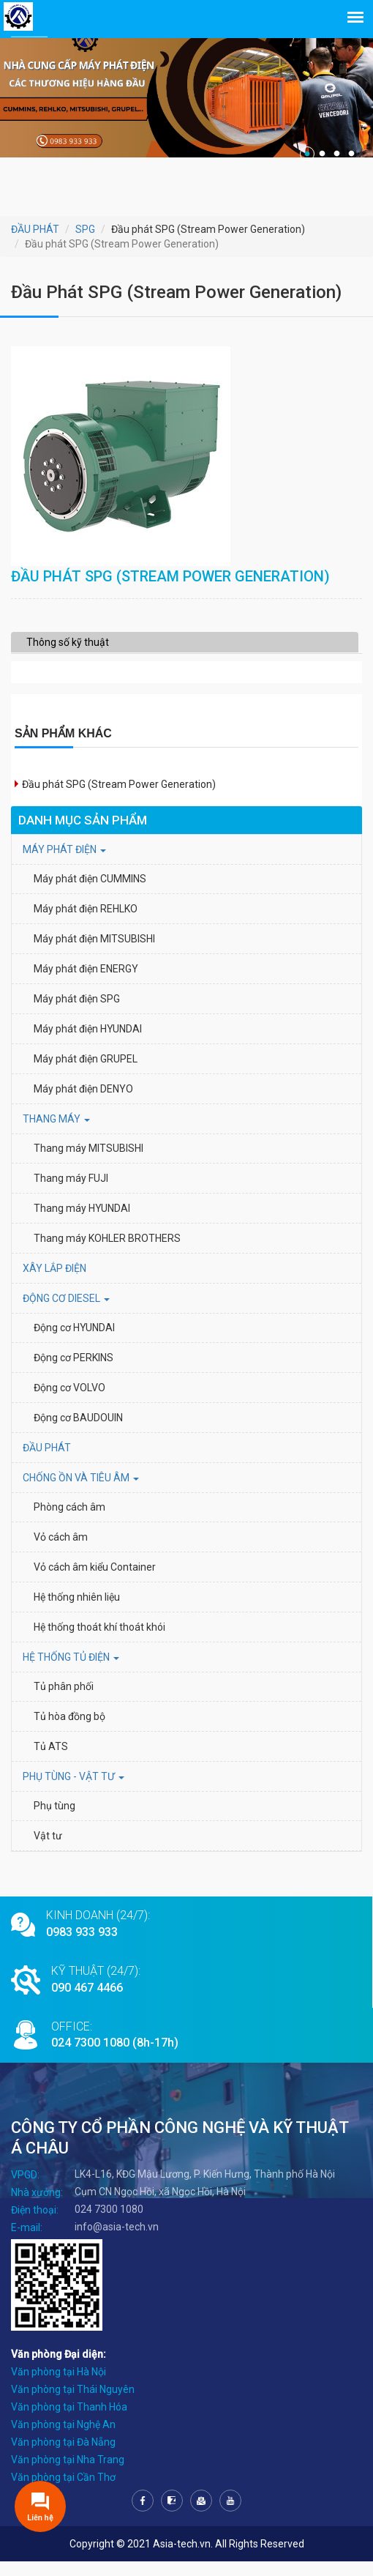  Describe the element at coordinates (78, 1432) in the screenshot. I see `Động cơ BAUDOUIN` at that location.